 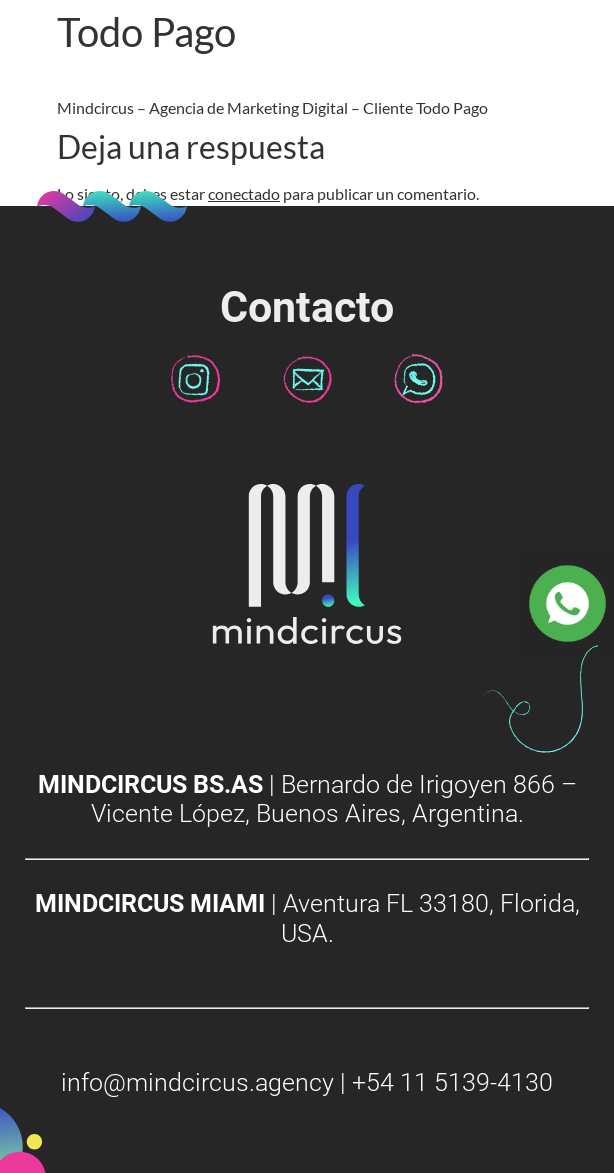 I want to click on conectado, so click(x=244, y=193).